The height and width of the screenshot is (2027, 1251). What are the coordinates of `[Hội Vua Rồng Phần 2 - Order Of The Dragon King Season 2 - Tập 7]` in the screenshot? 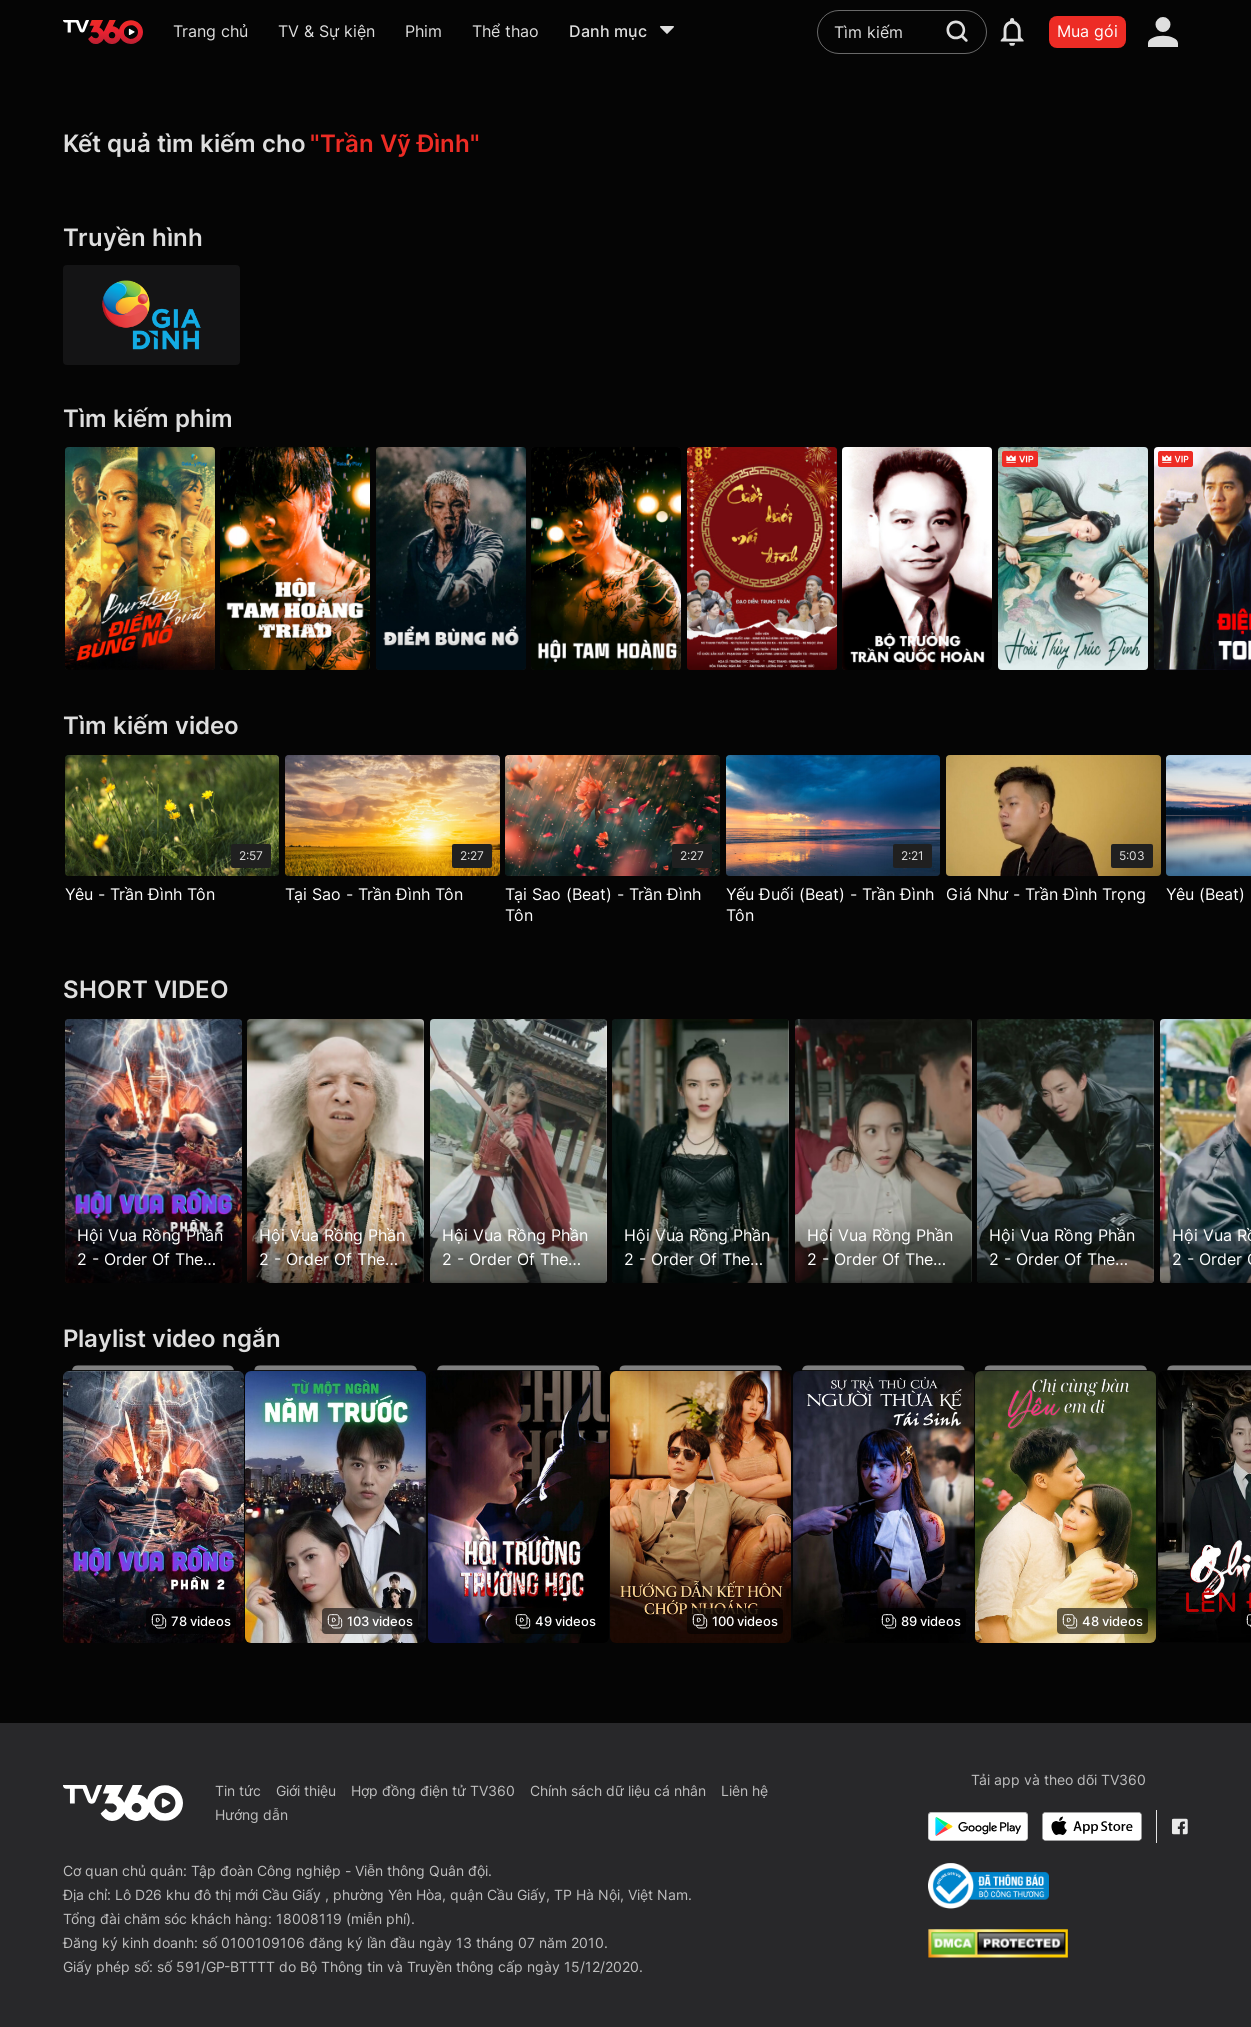 It's located at (1098, 1150).